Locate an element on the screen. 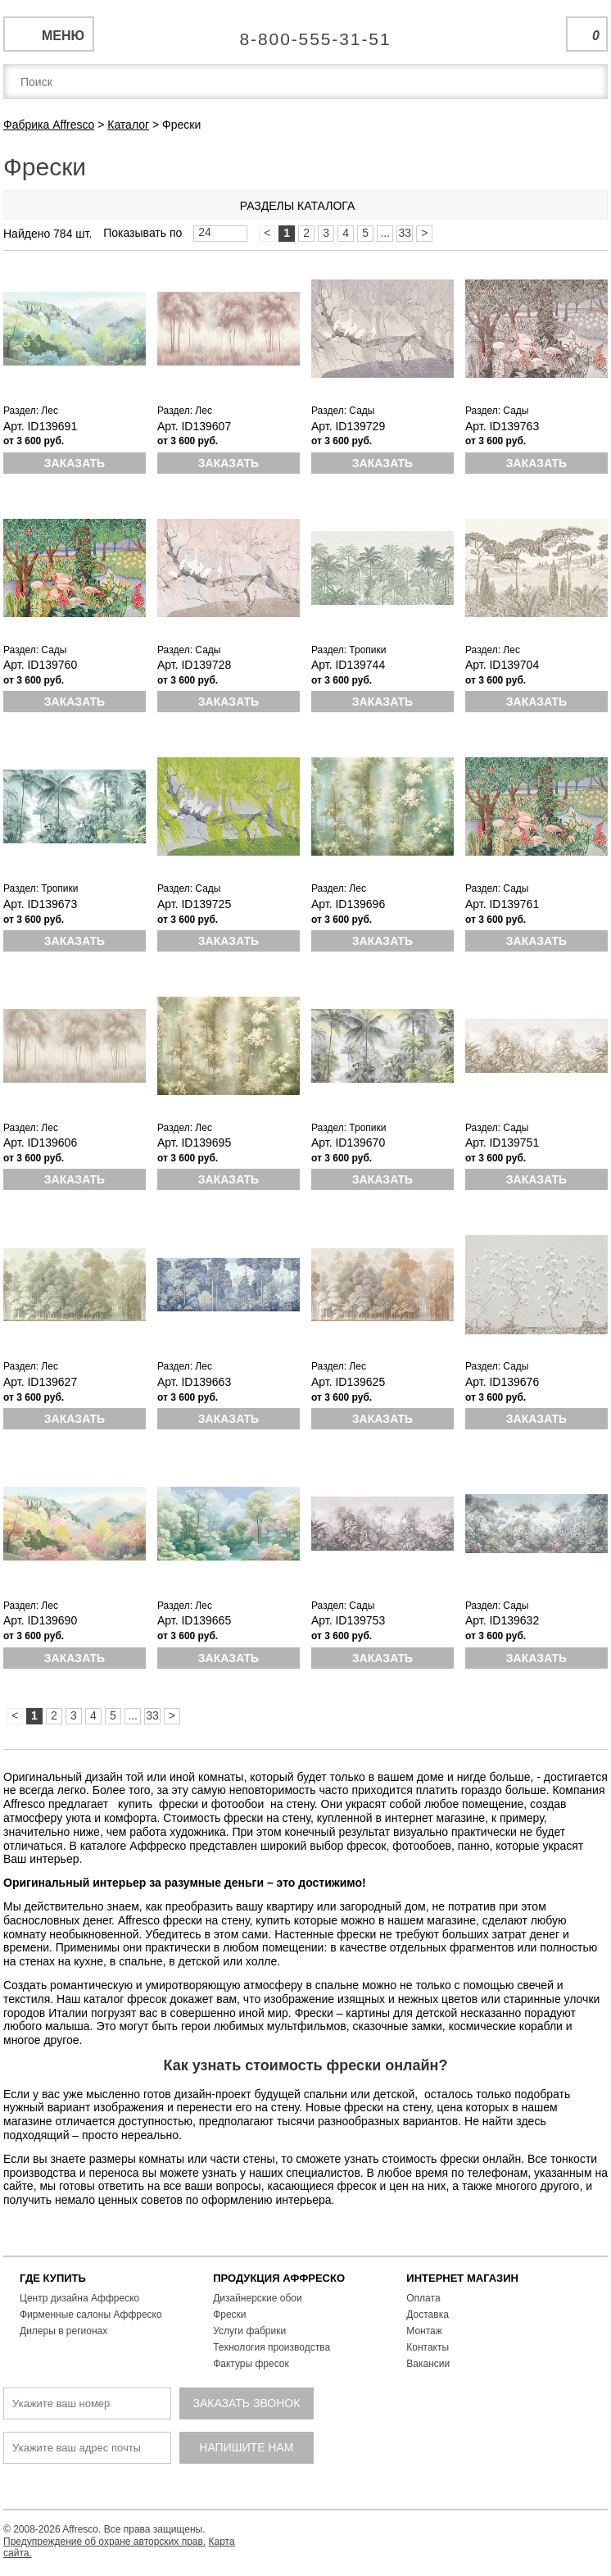 The image size is (611, 2576). 33 is located at coordinates (404, 232).